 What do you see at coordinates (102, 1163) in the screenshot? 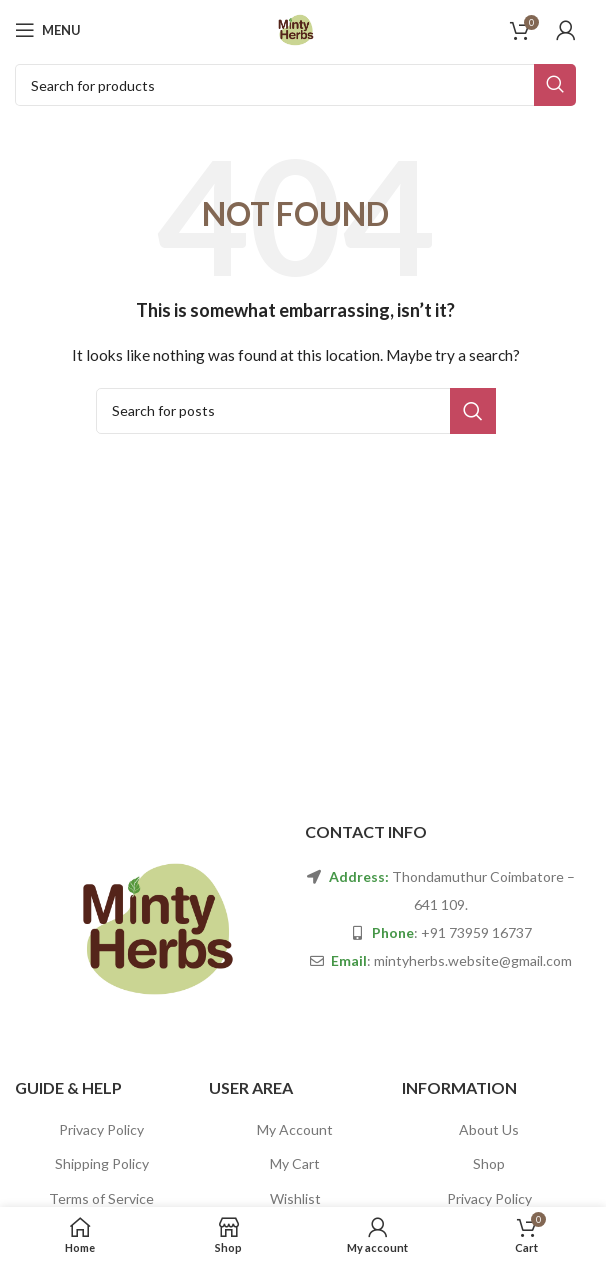
I see `Shipping Policy` at bounding box center [102, 1163].